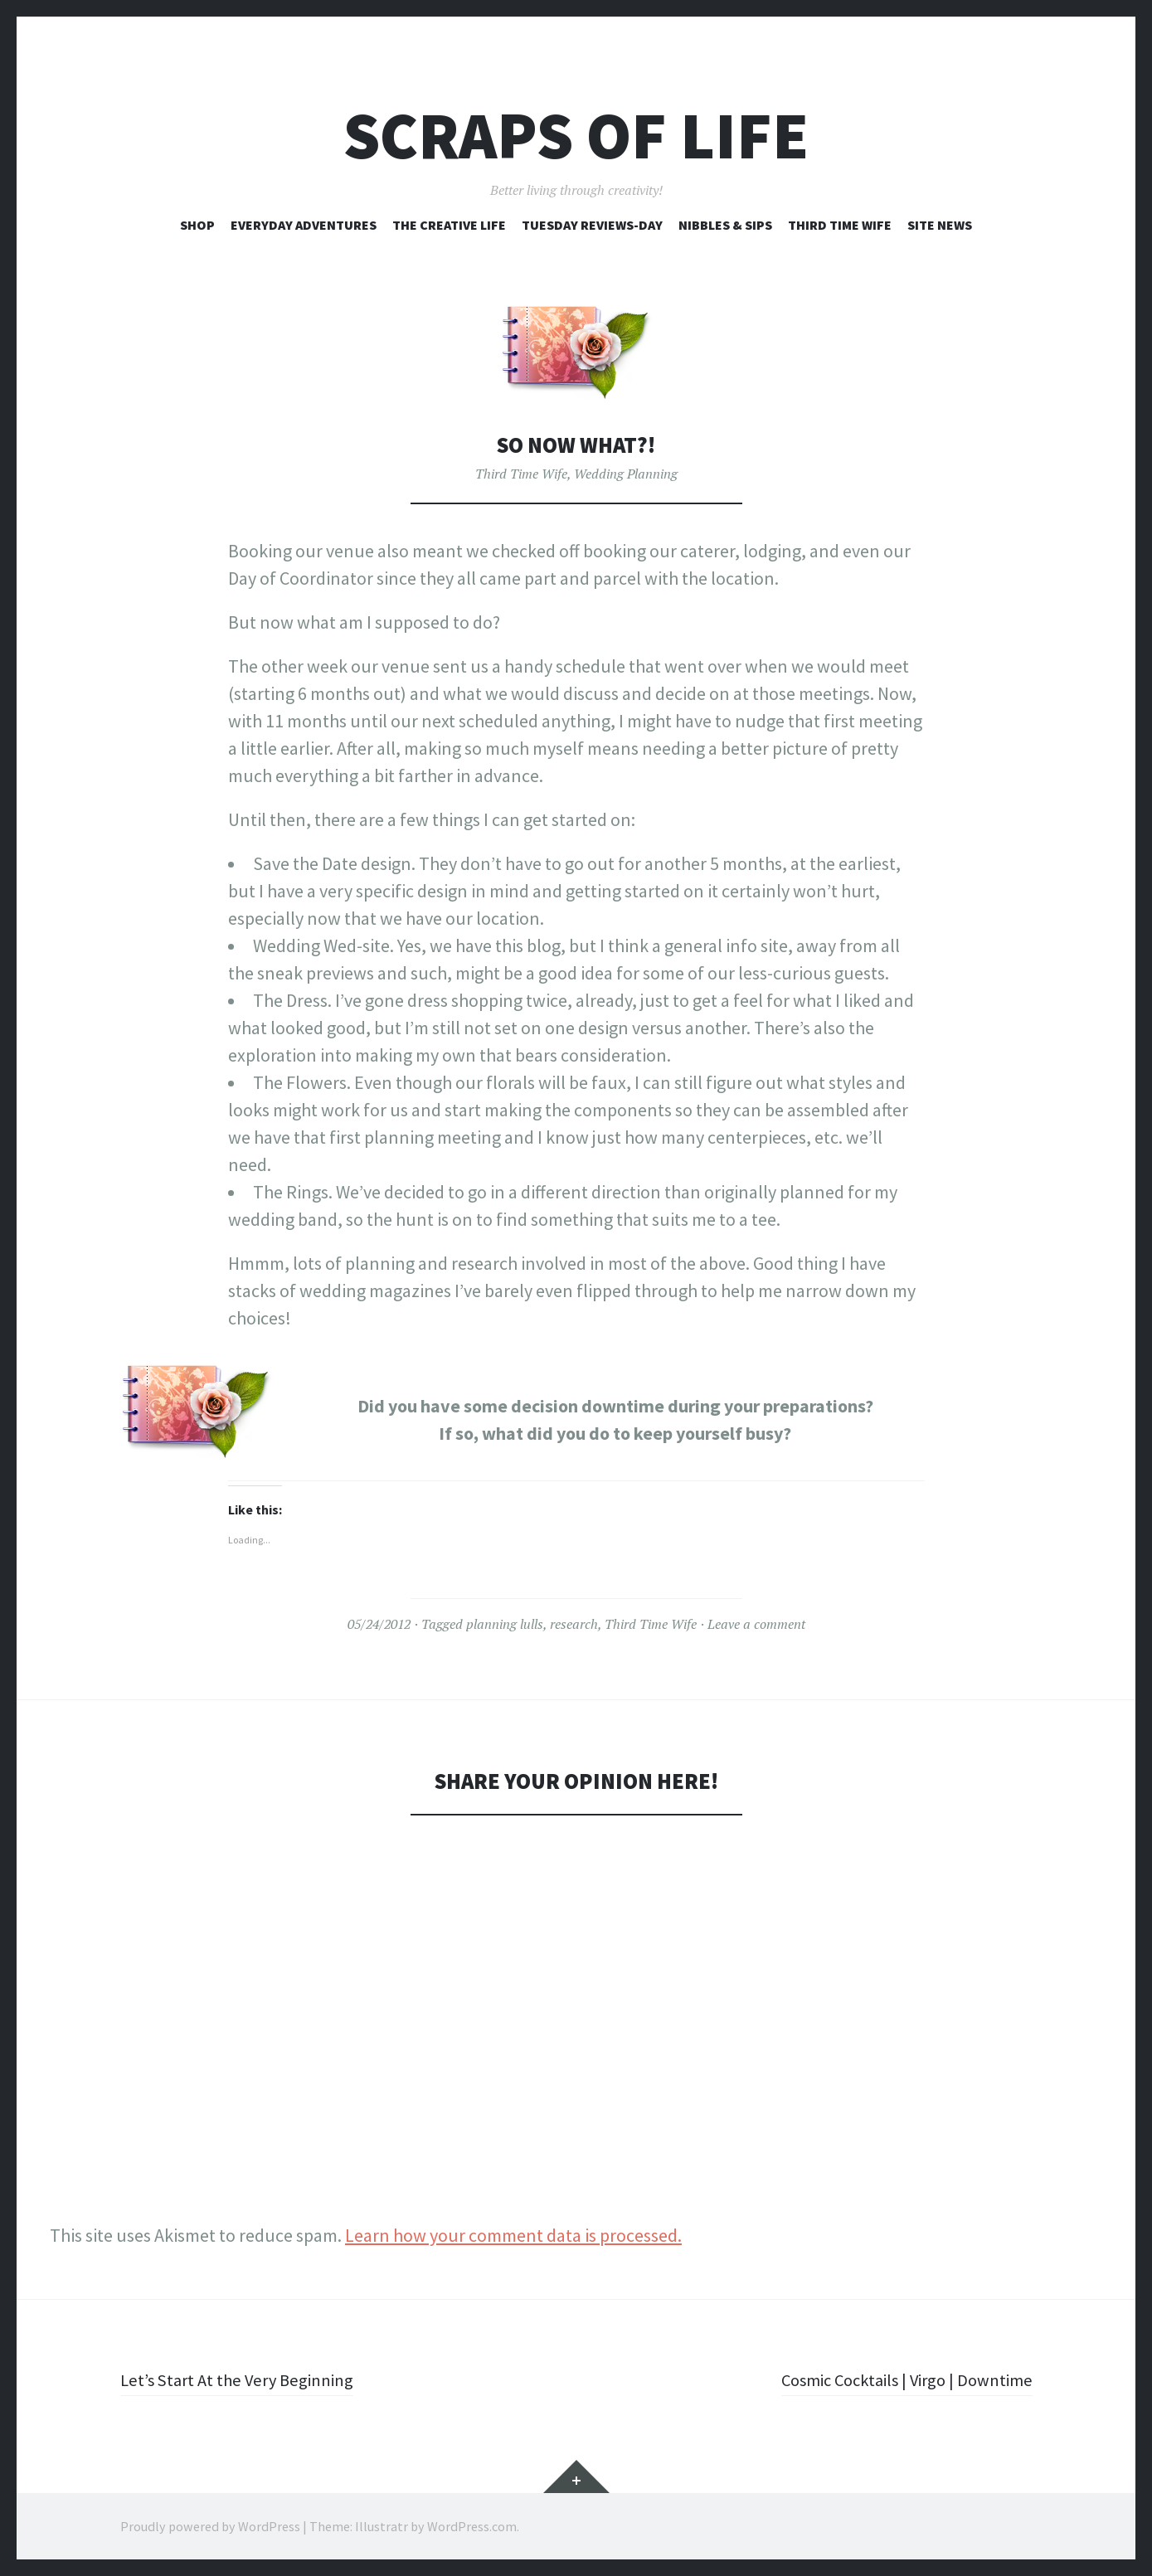  I want to click on Let’s Start At the Very Beginning, so click(243, 2379).